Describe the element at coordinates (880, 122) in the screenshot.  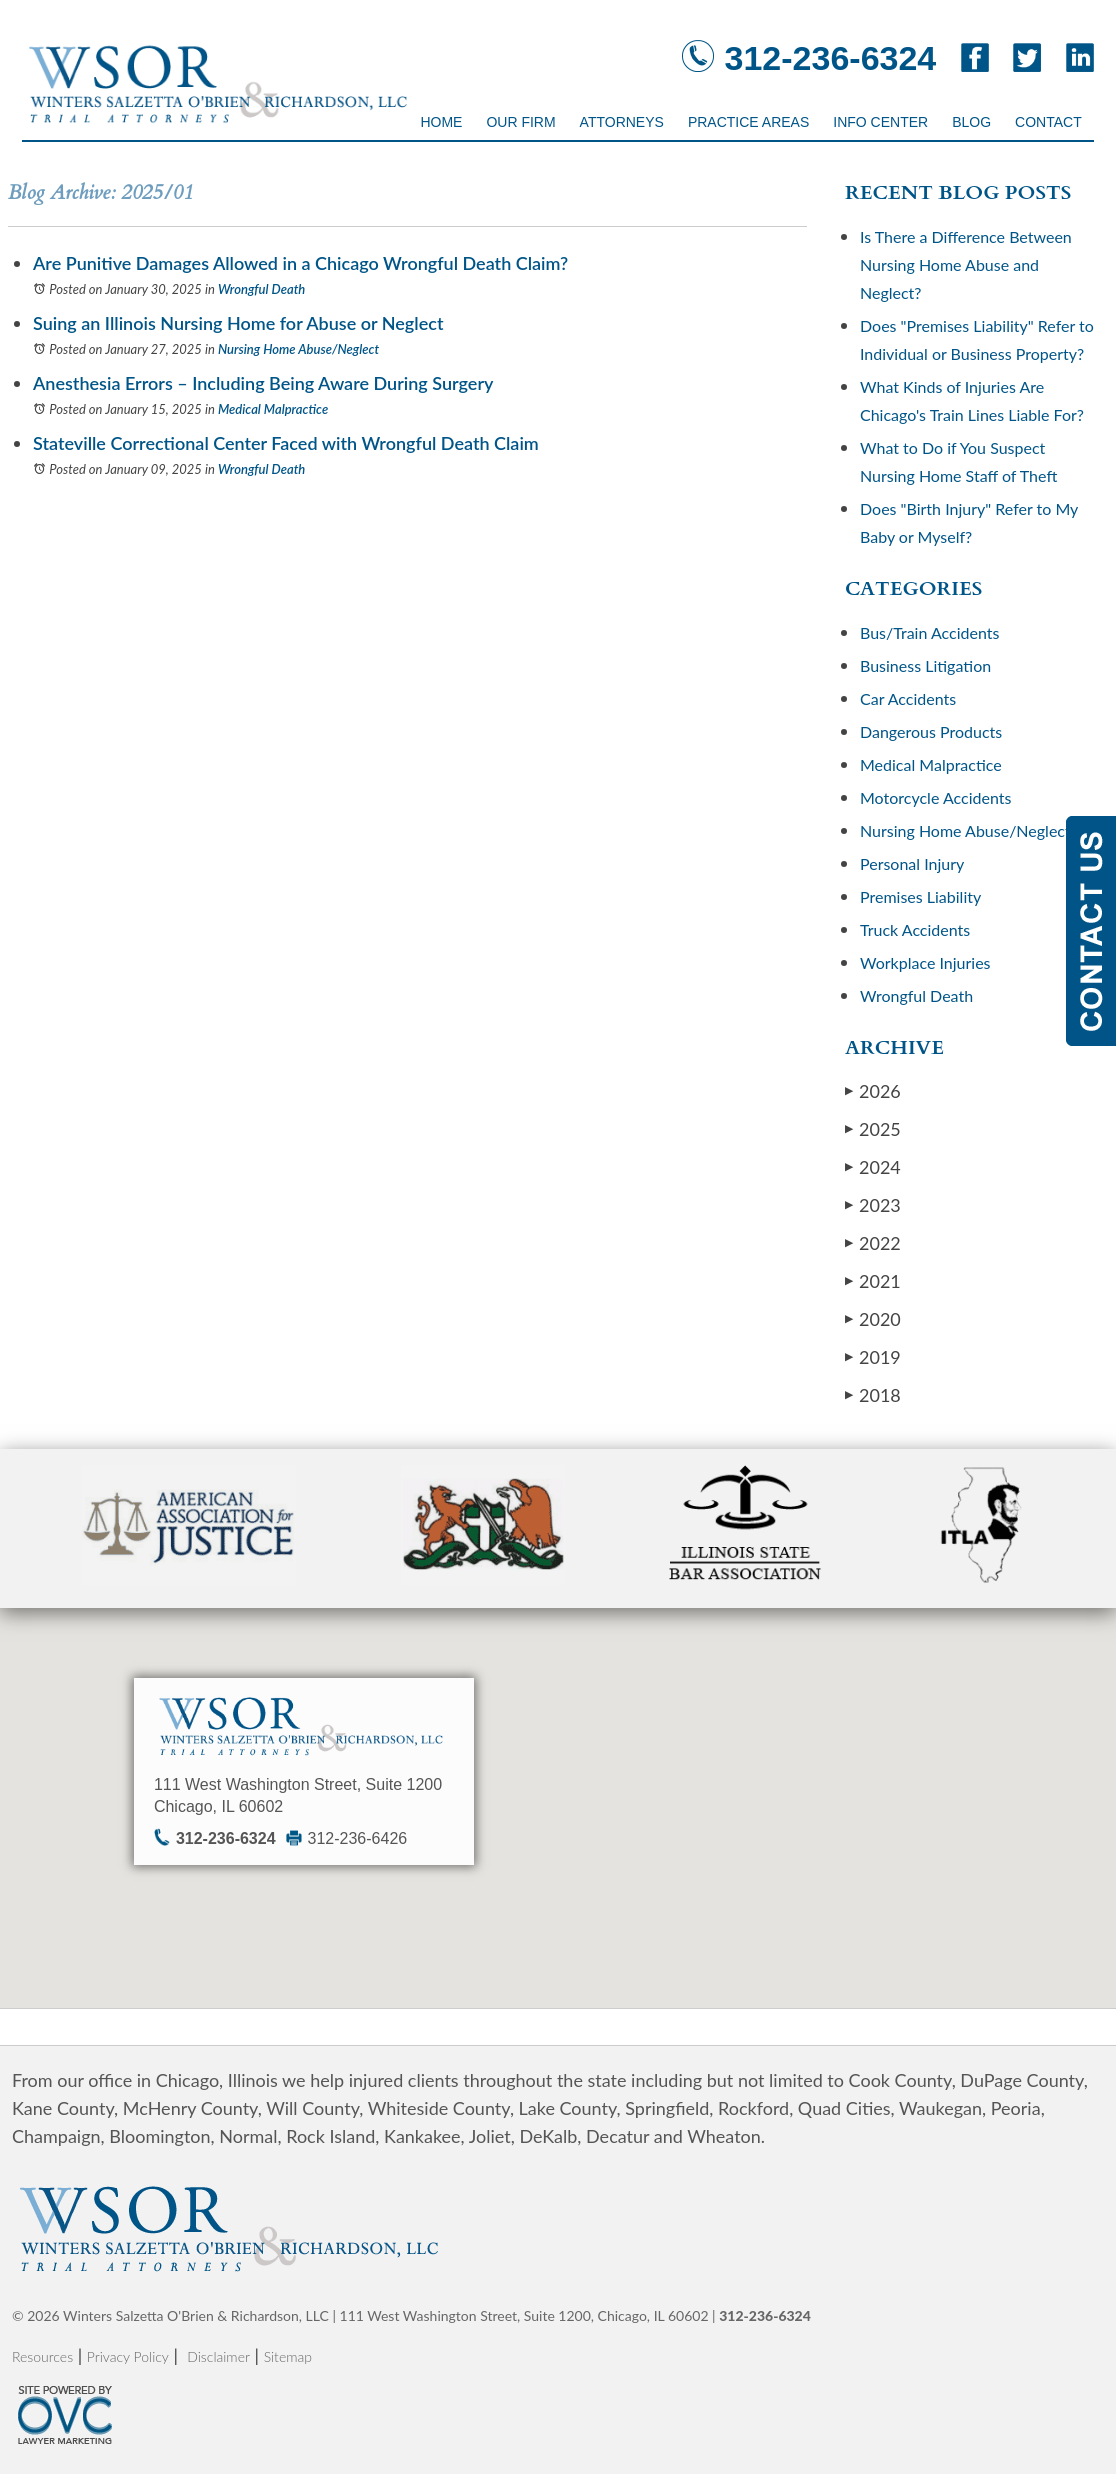
I see `Info Center` at that location.